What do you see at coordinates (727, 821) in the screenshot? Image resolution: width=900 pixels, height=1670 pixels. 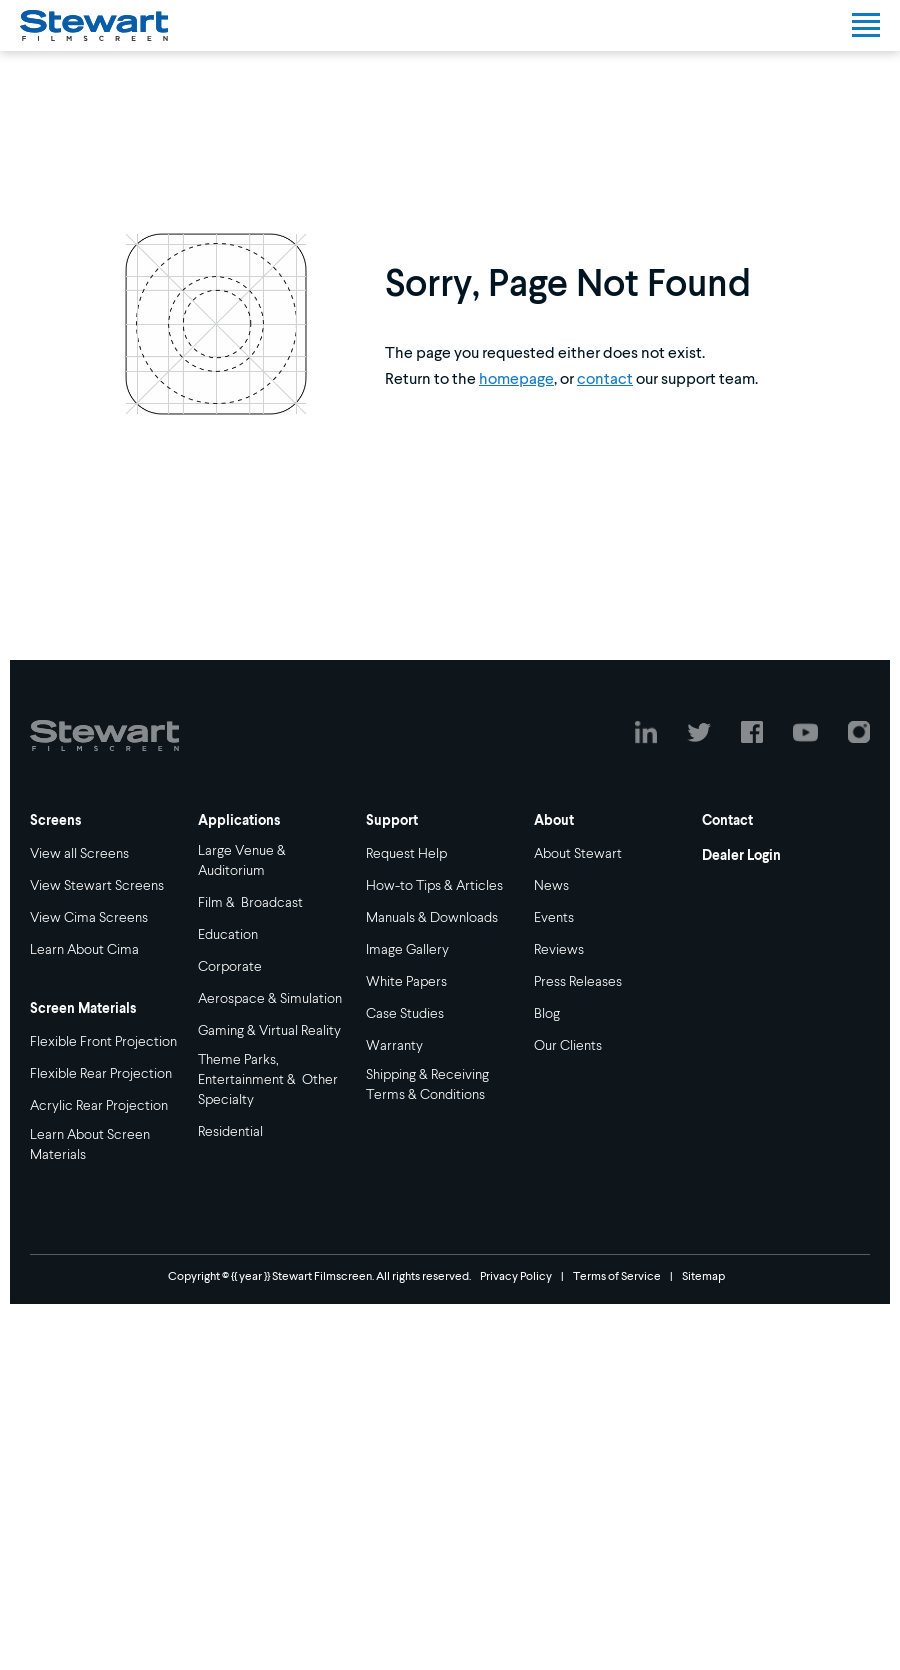 I see `Contact` at bounding box center [727, 821].